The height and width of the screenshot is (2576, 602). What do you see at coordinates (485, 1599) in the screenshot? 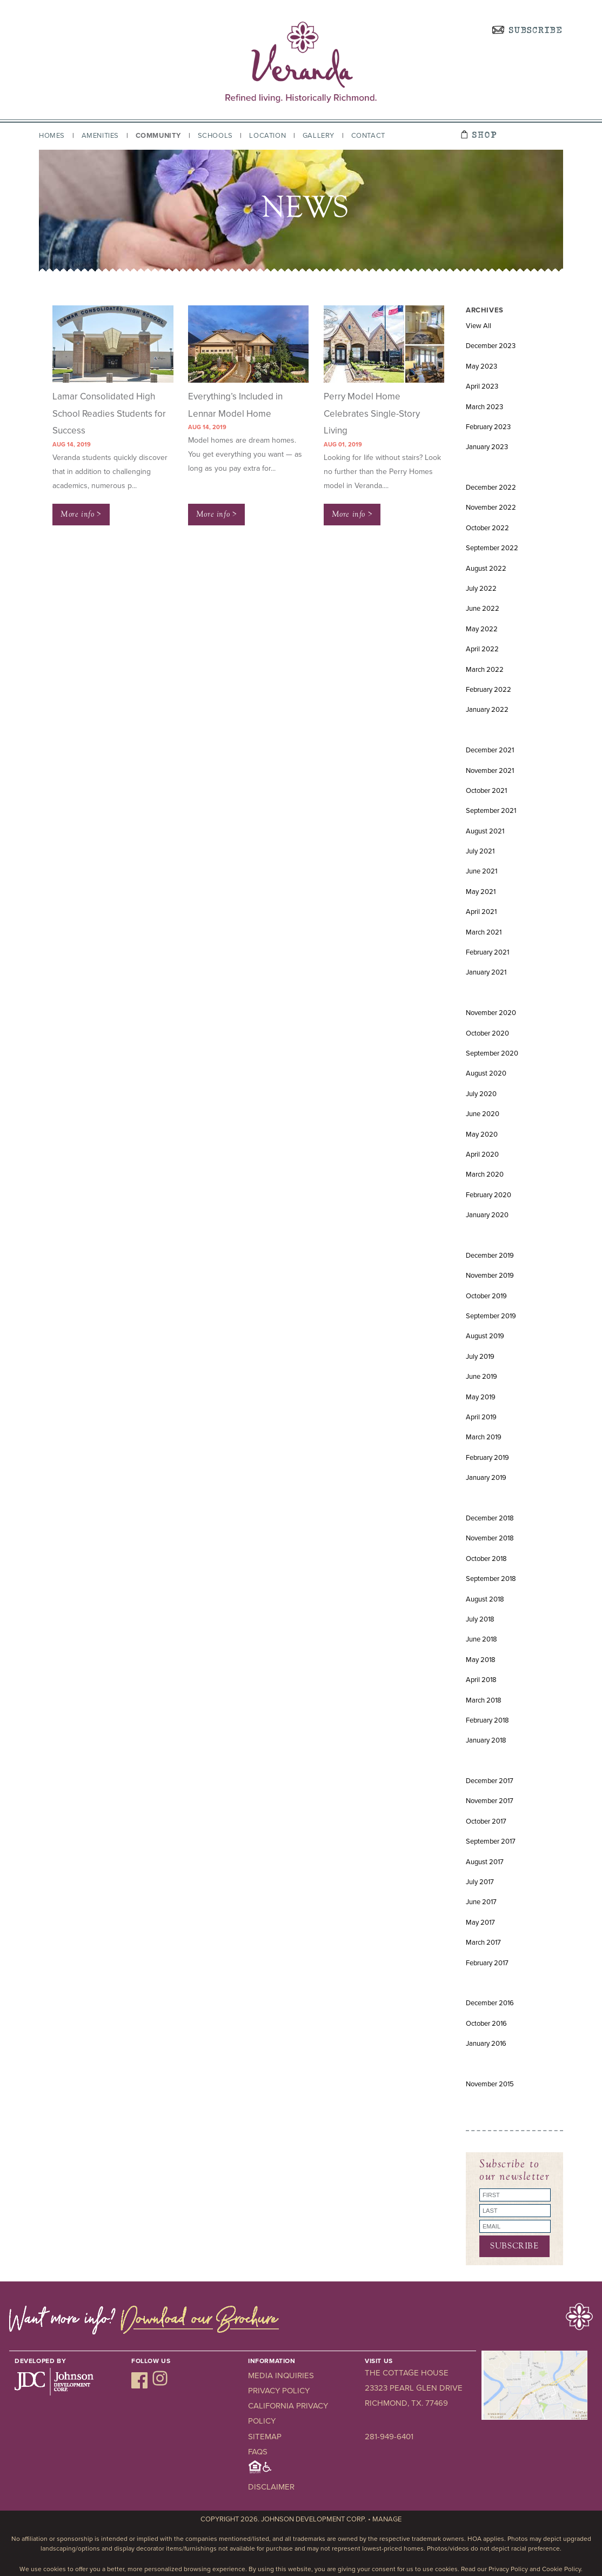
I see `August 2018` at bounding box center [485, 1599].